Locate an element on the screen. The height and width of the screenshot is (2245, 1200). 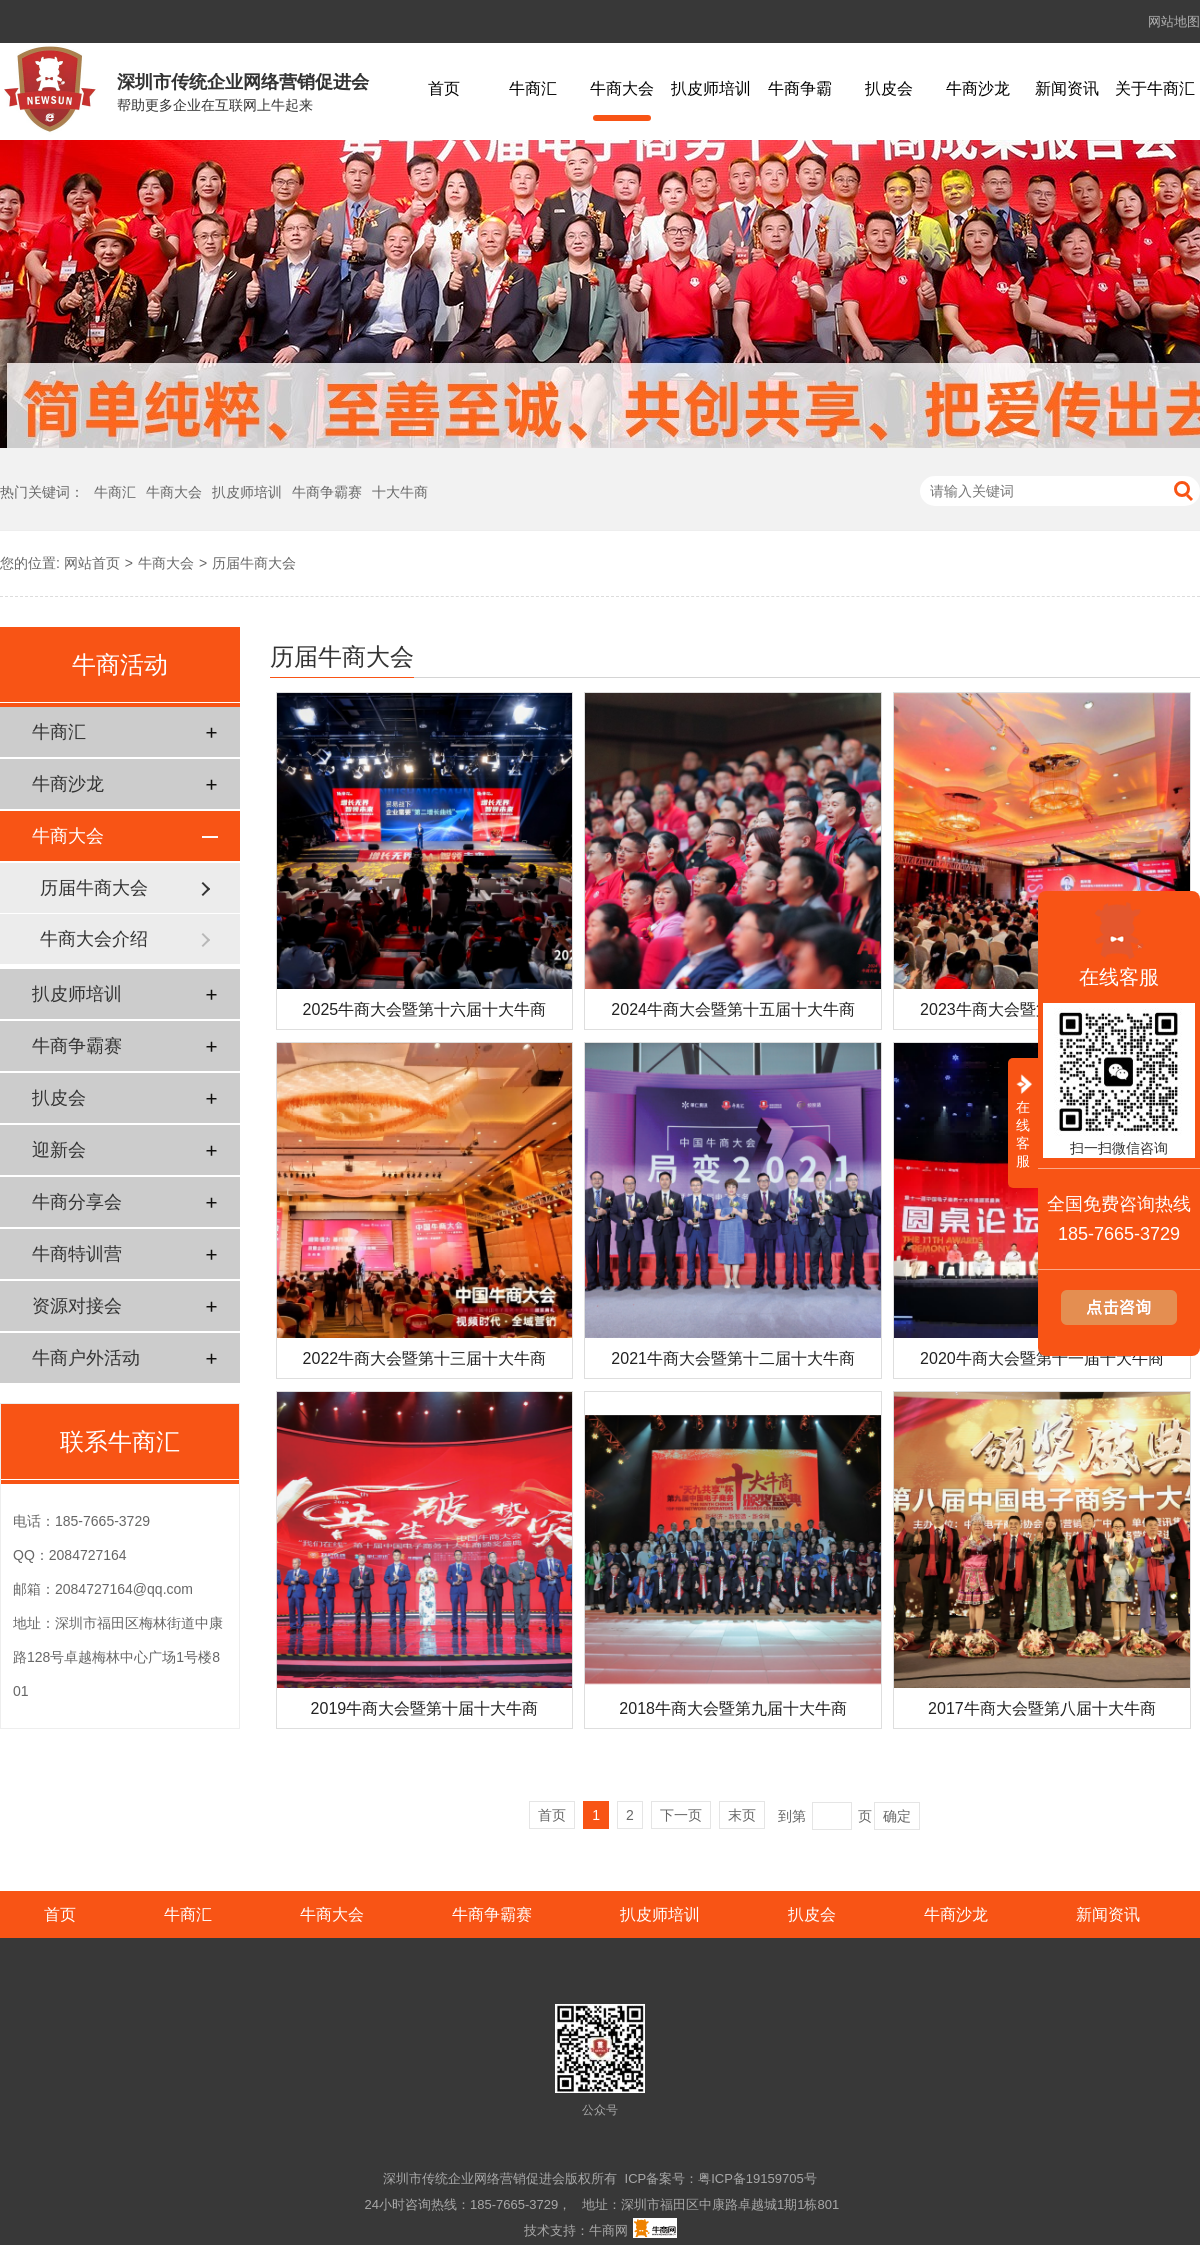
首页 is located at coordinates (444, 88).